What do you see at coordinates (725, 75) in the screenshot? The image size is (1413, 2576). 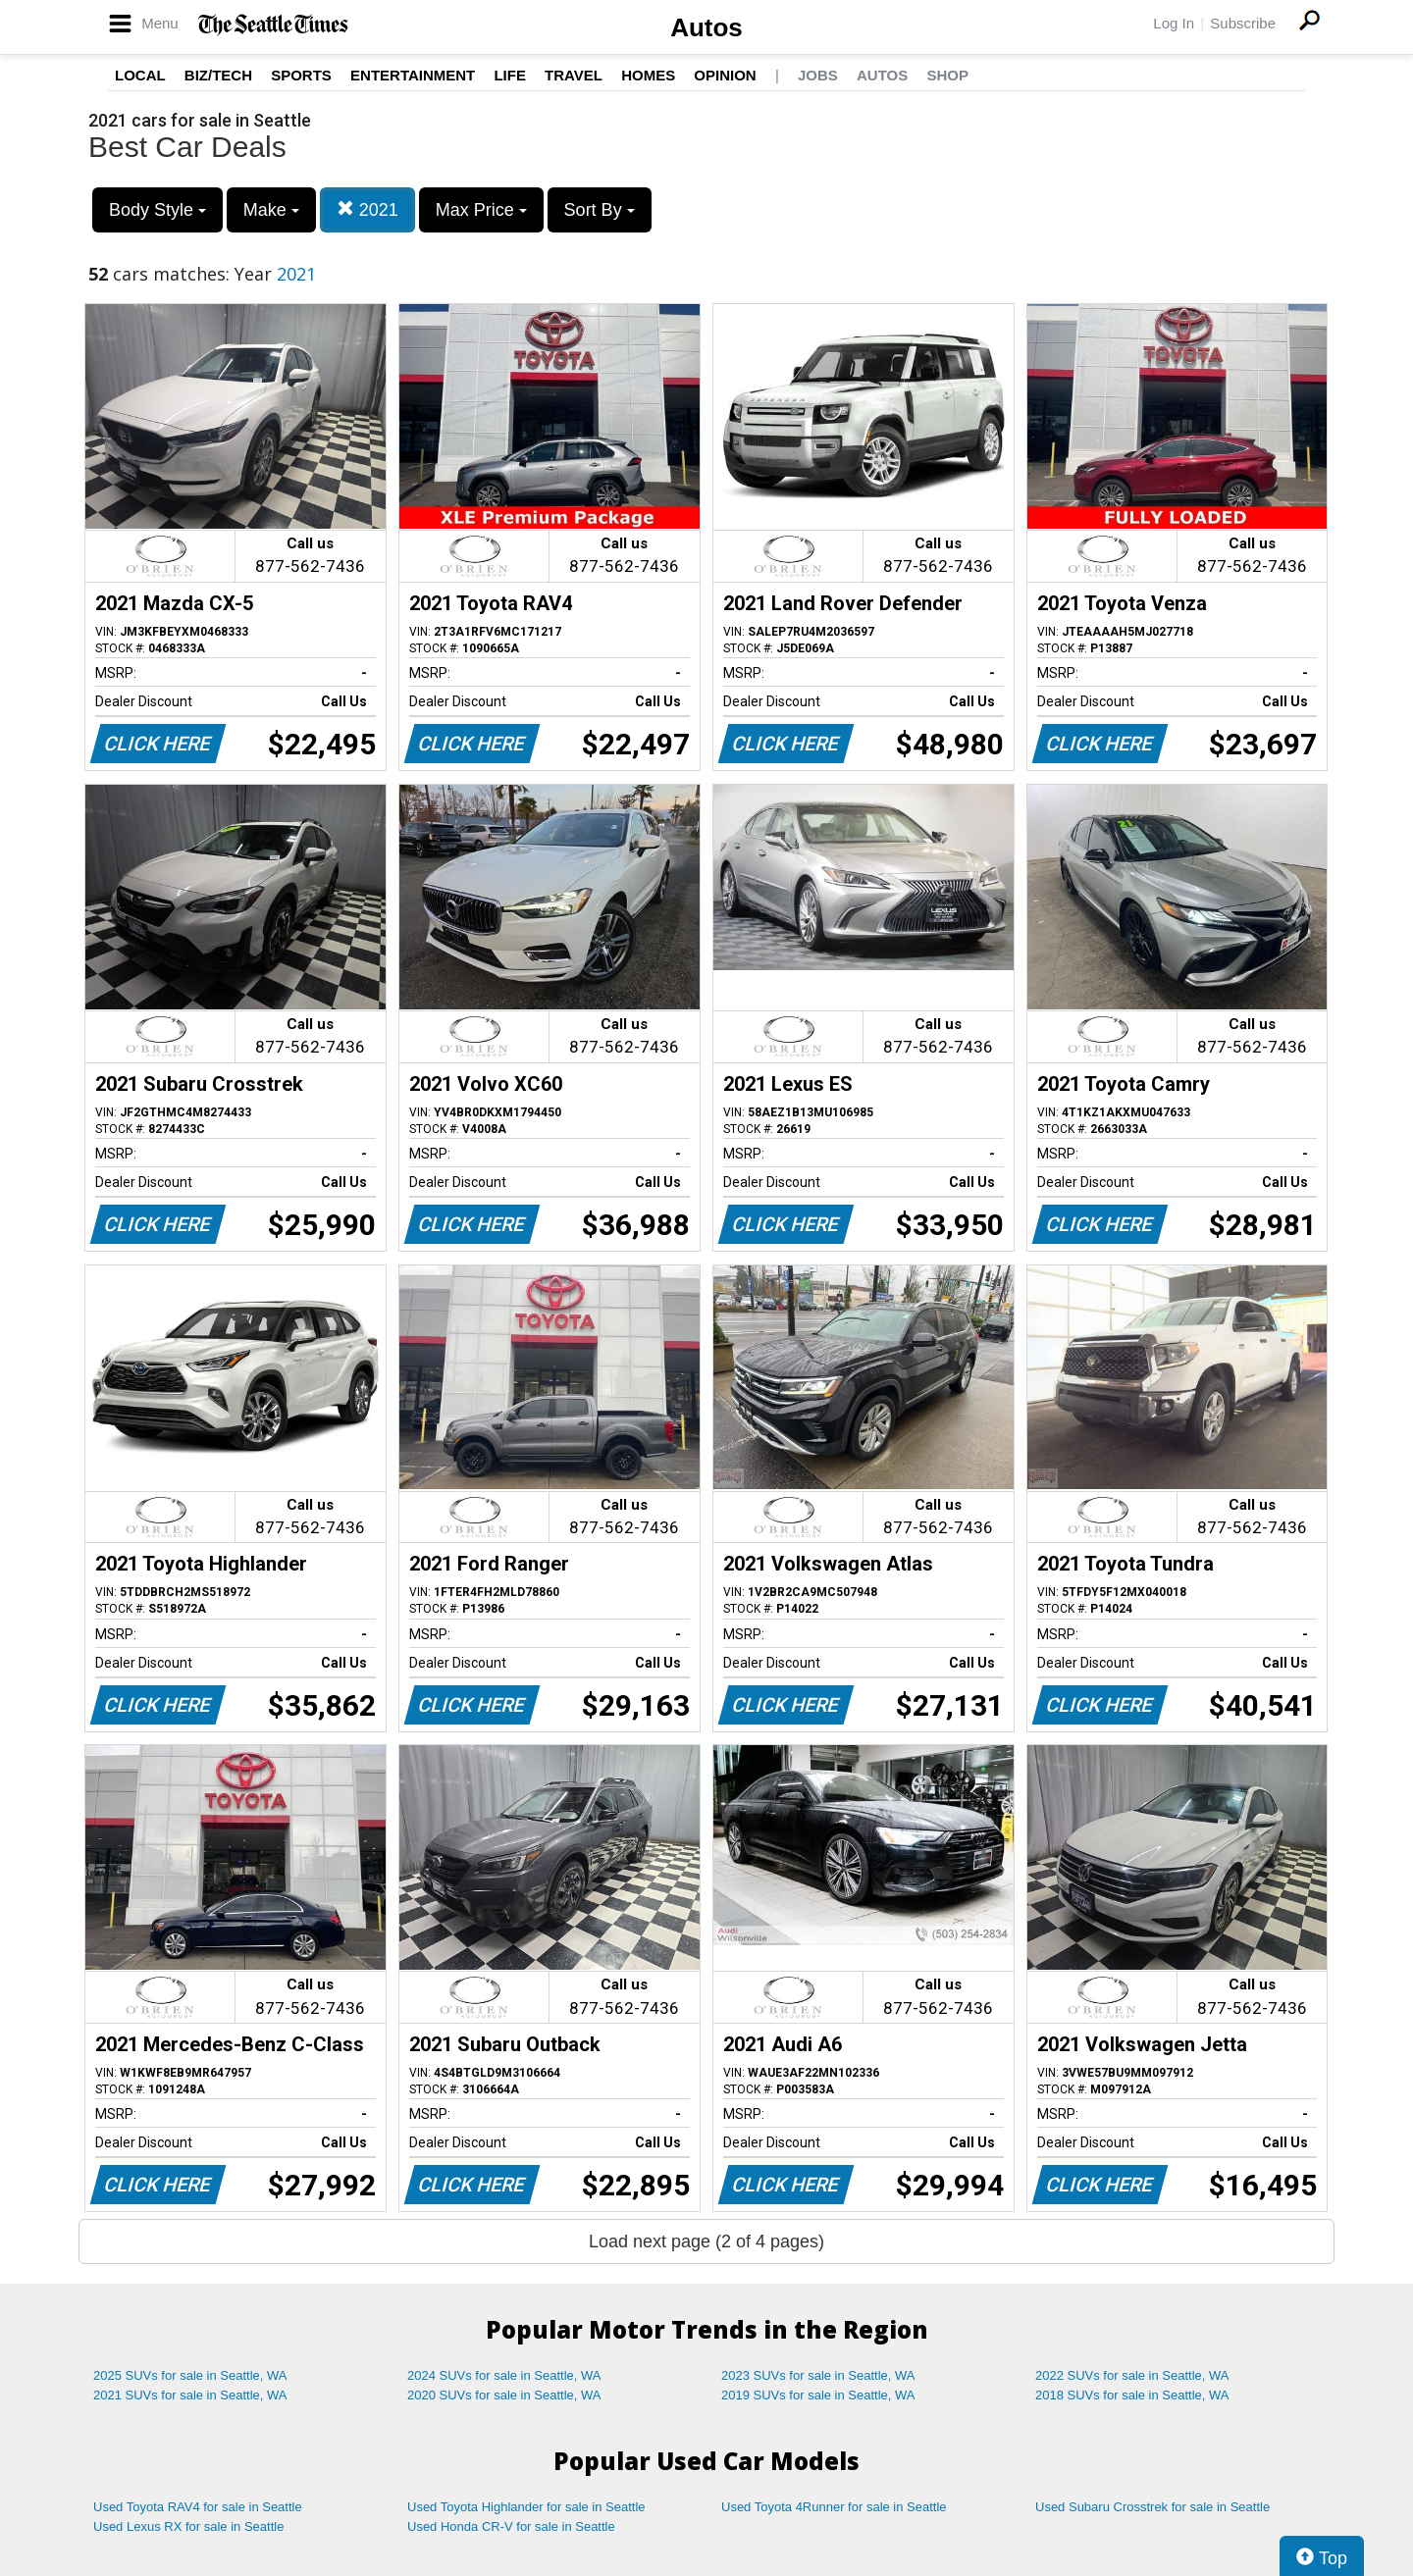 I see `Opinion` at bounding box center [725, 75].